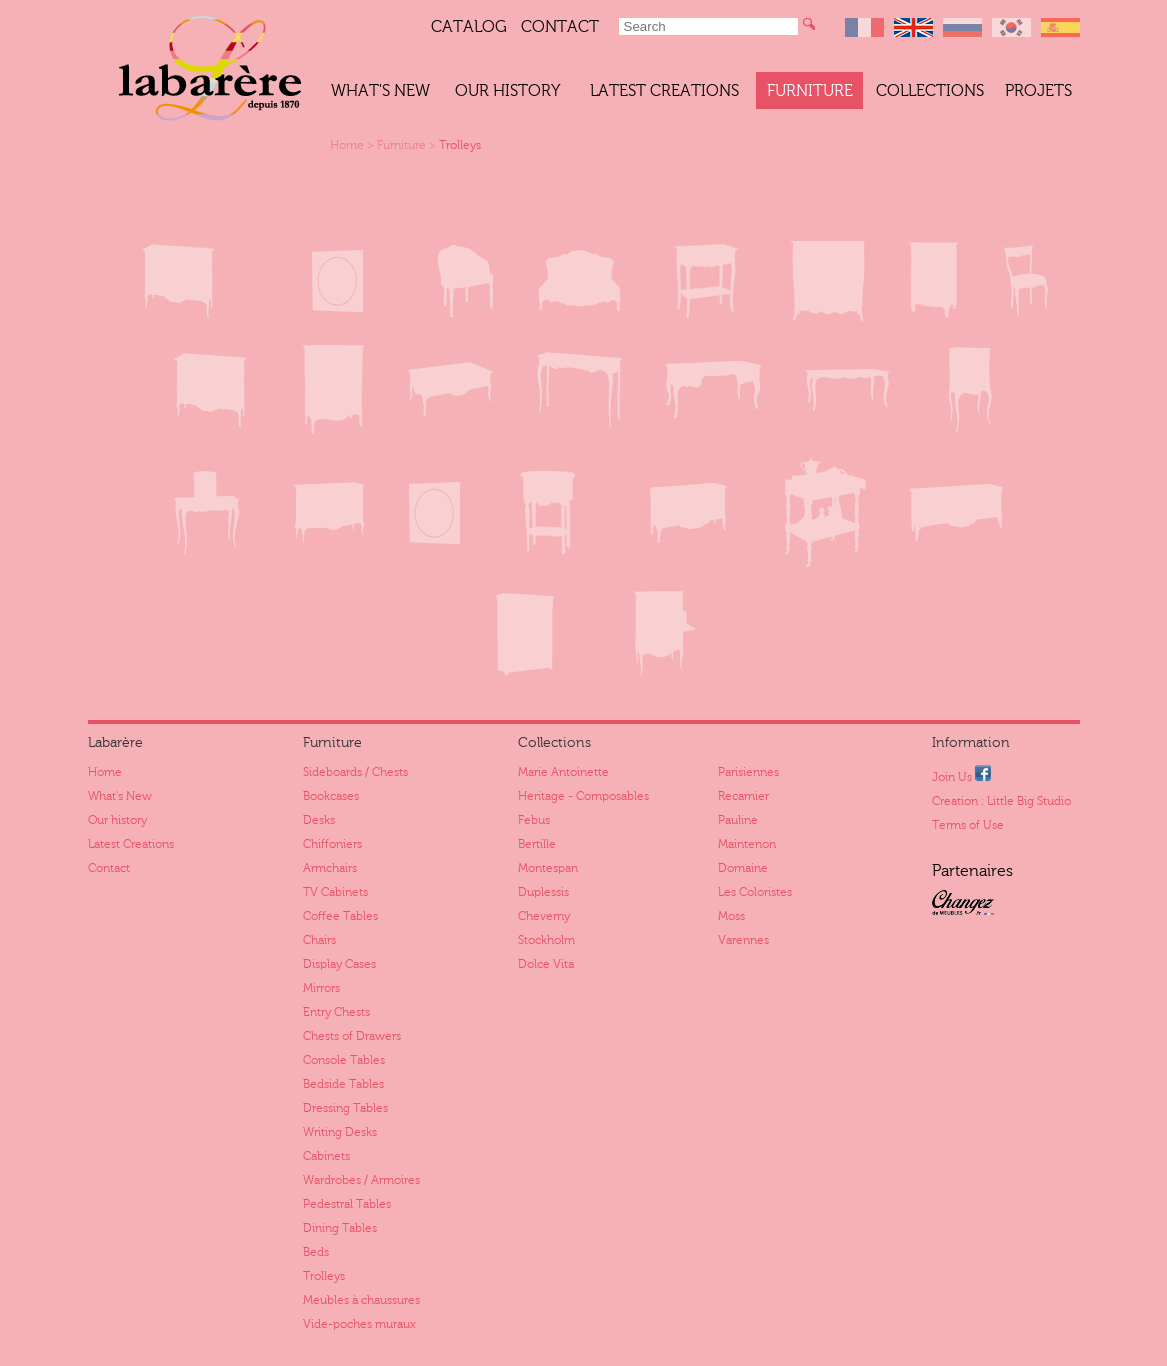  What do you see at coordinates (968, 825) in the screenshot?
I see `Terms of Use` at bounding box center [968, 825].